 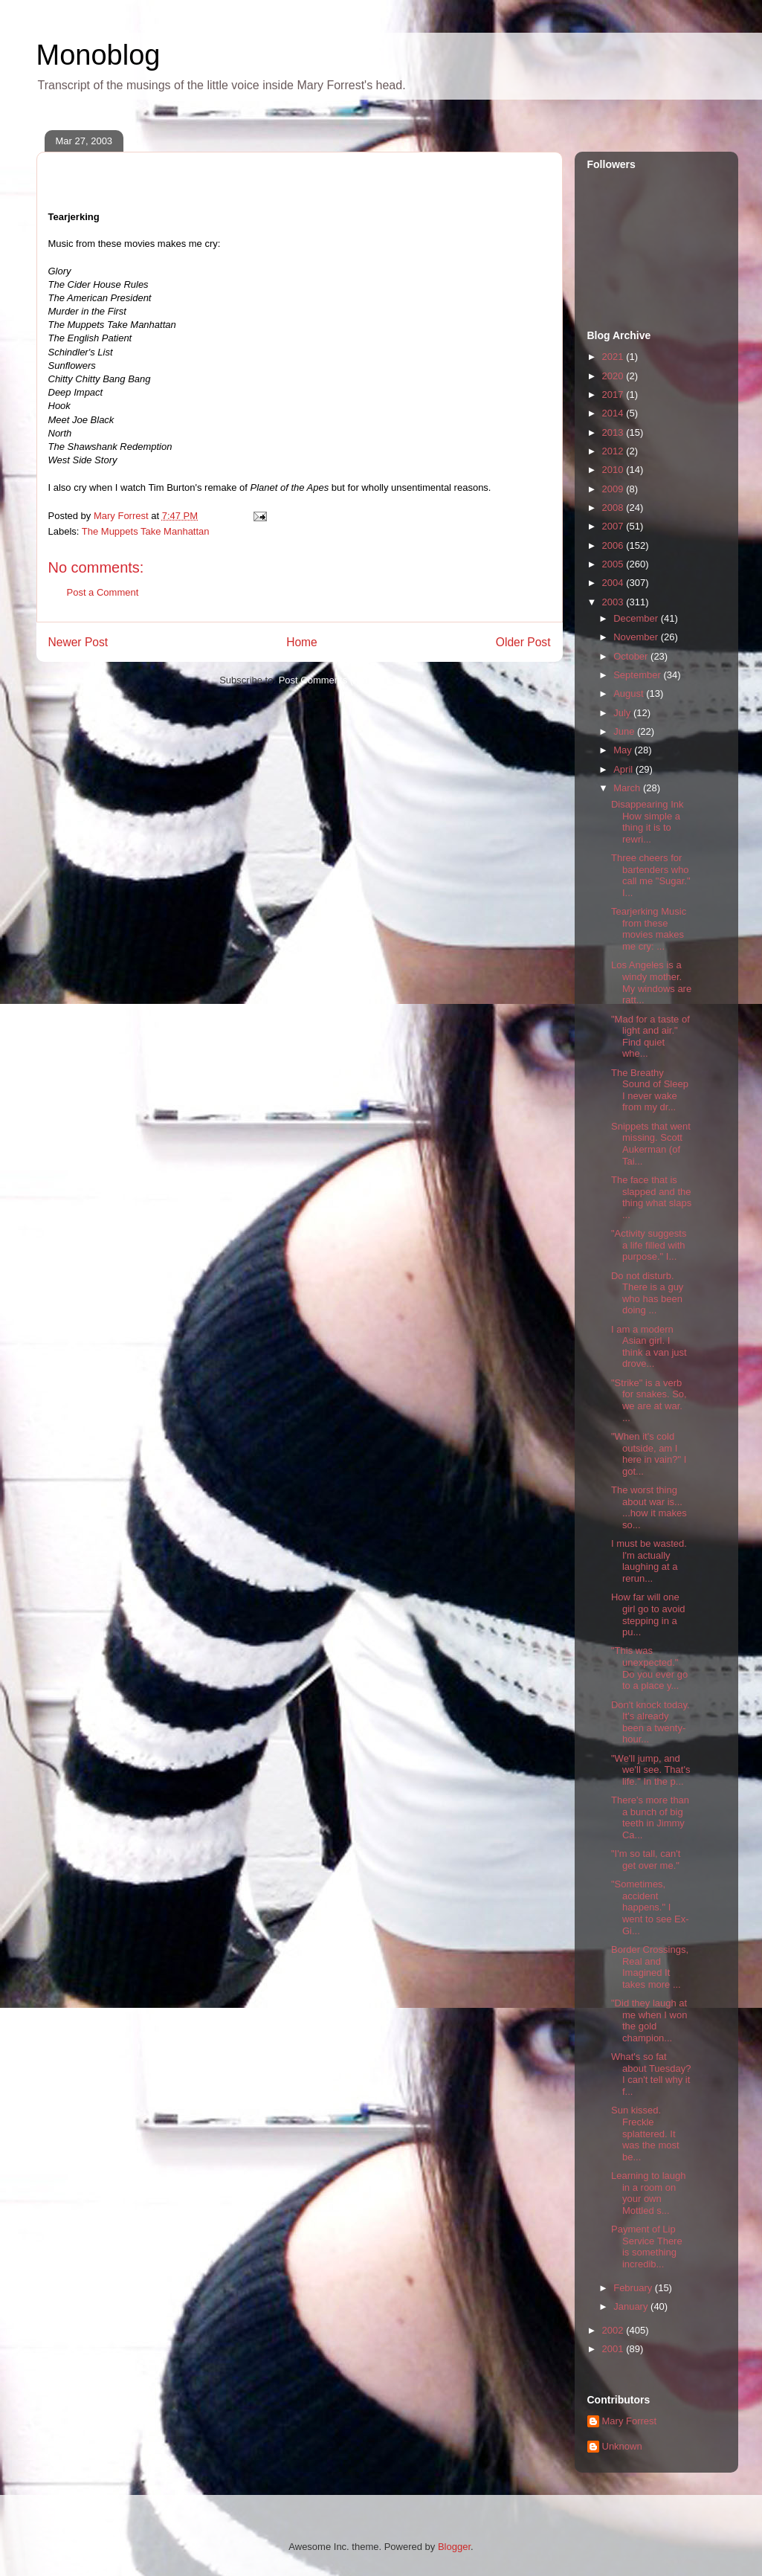 I want to click on Home, so click(x=301, y=642).